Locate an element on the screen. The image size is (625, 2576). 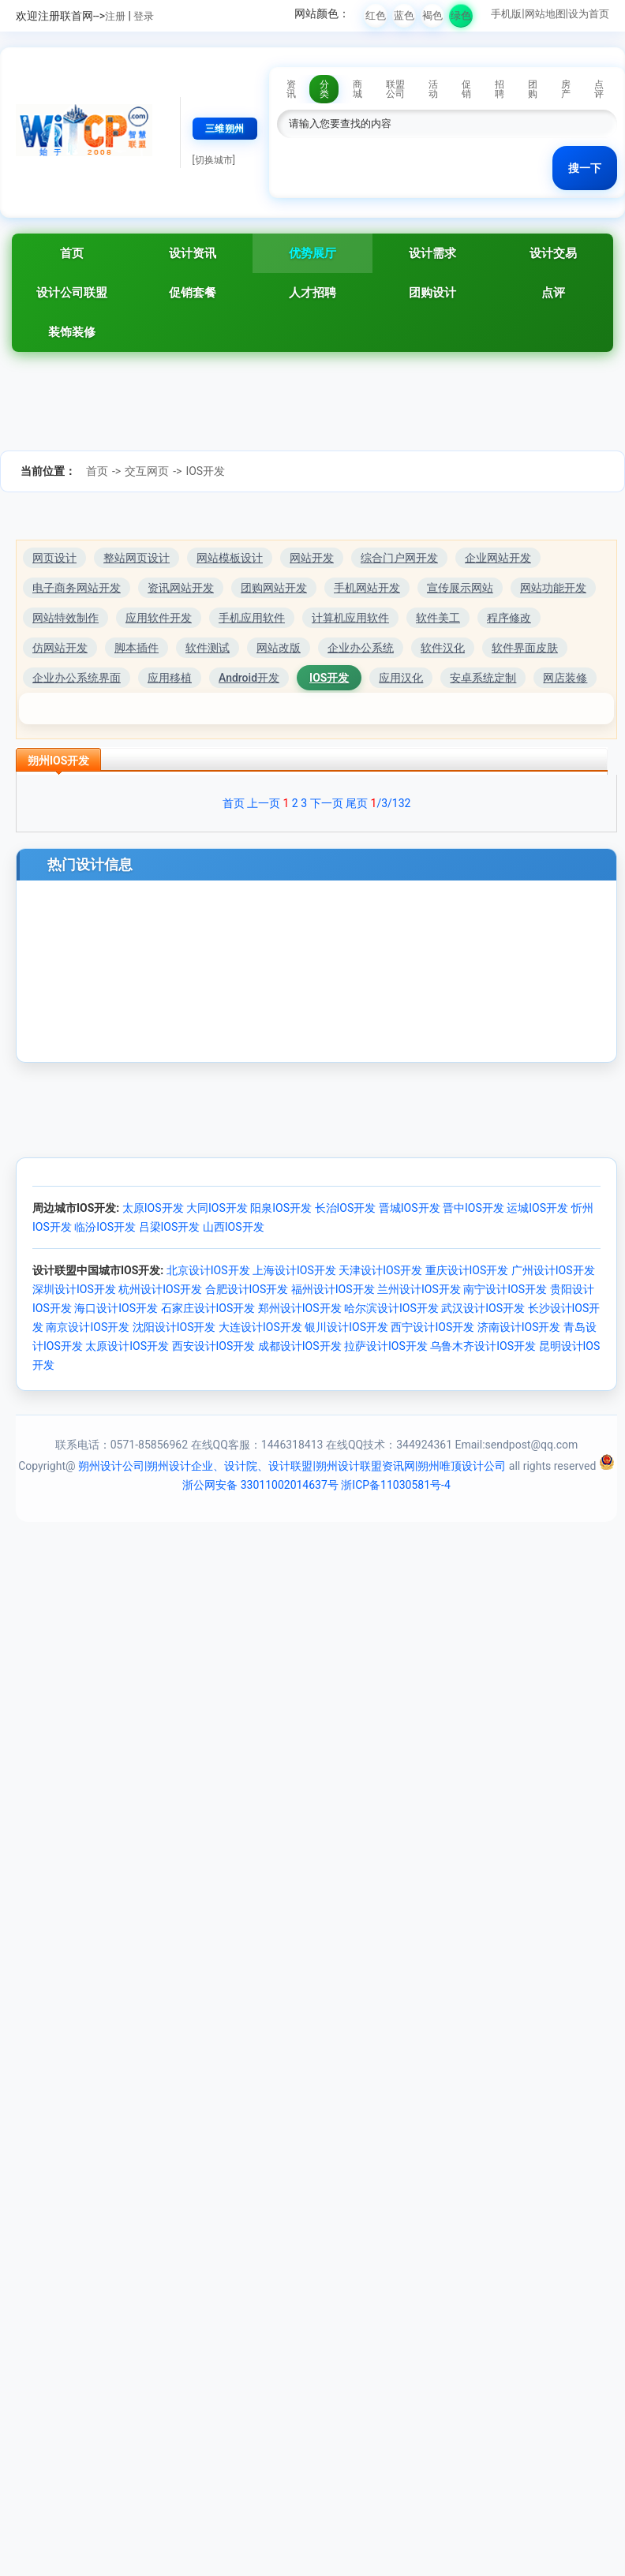
浙ICP备11030581号-4 is located at coordinates (395, 1485).